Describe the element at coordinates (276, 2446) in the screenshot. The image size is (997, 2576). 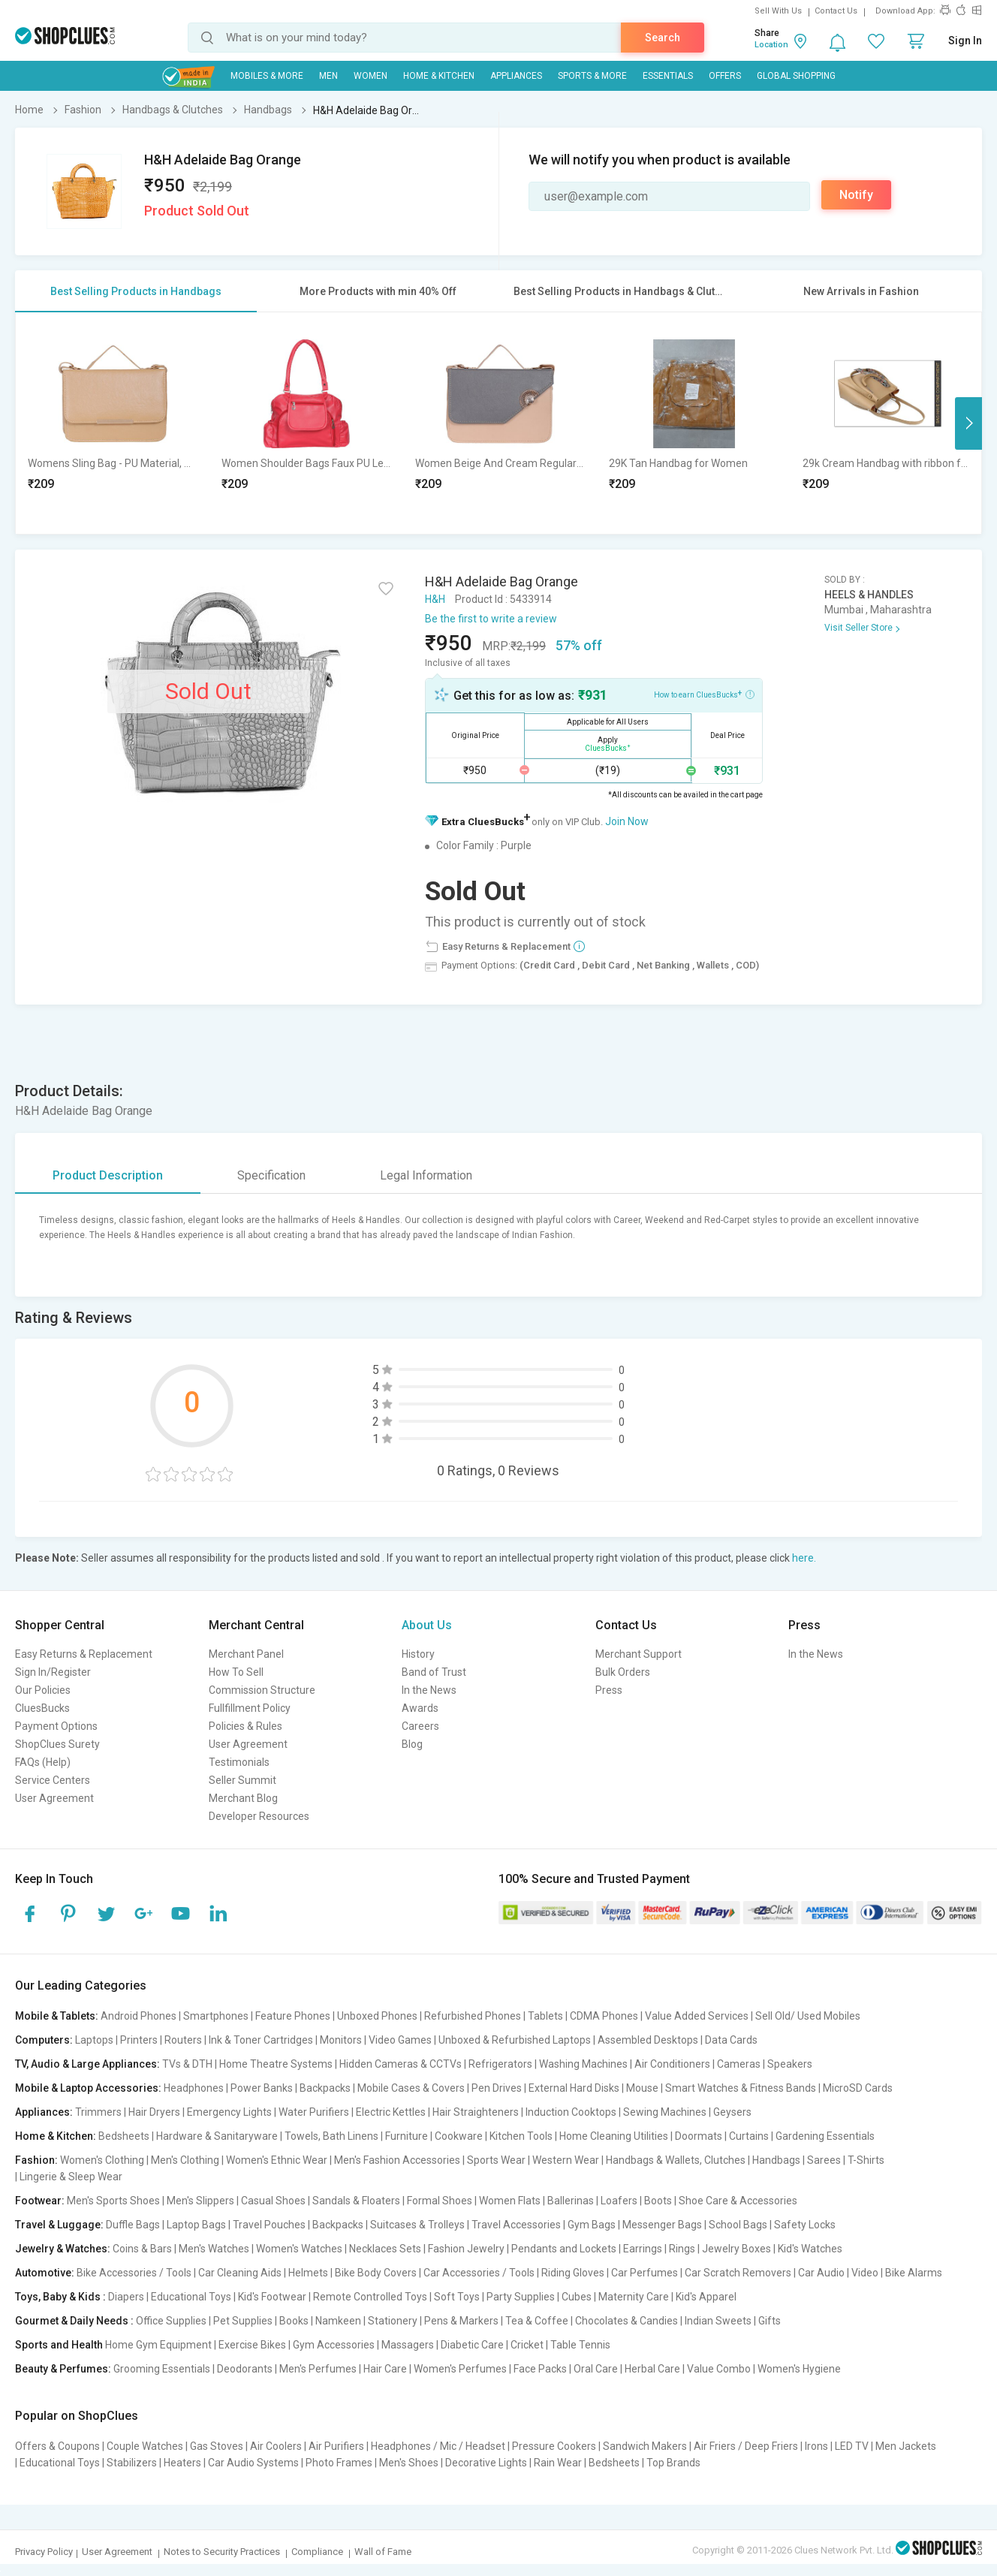
I see `Air Coolers` at that location.